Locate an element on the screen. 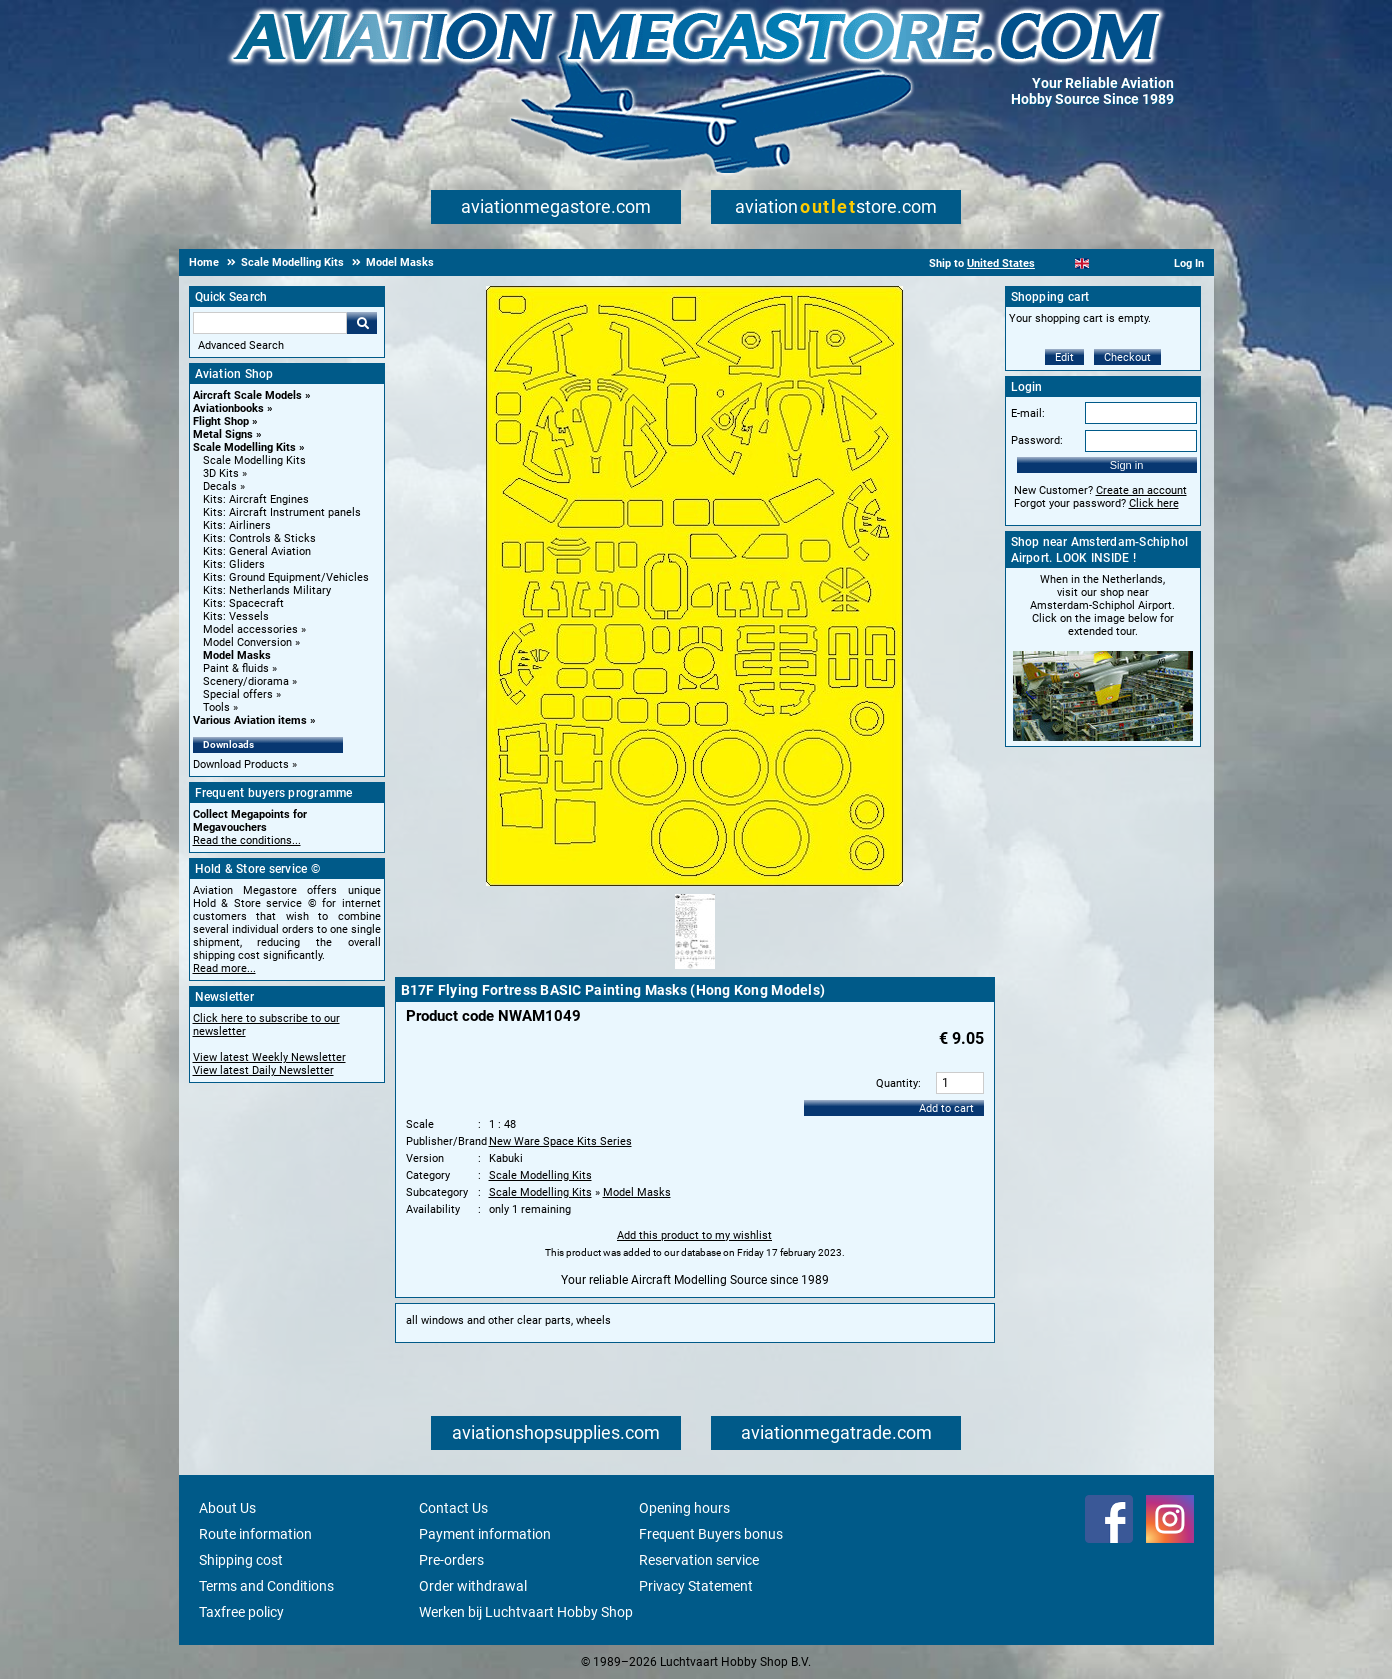  Quantity is located at coordinates (897, 1083).